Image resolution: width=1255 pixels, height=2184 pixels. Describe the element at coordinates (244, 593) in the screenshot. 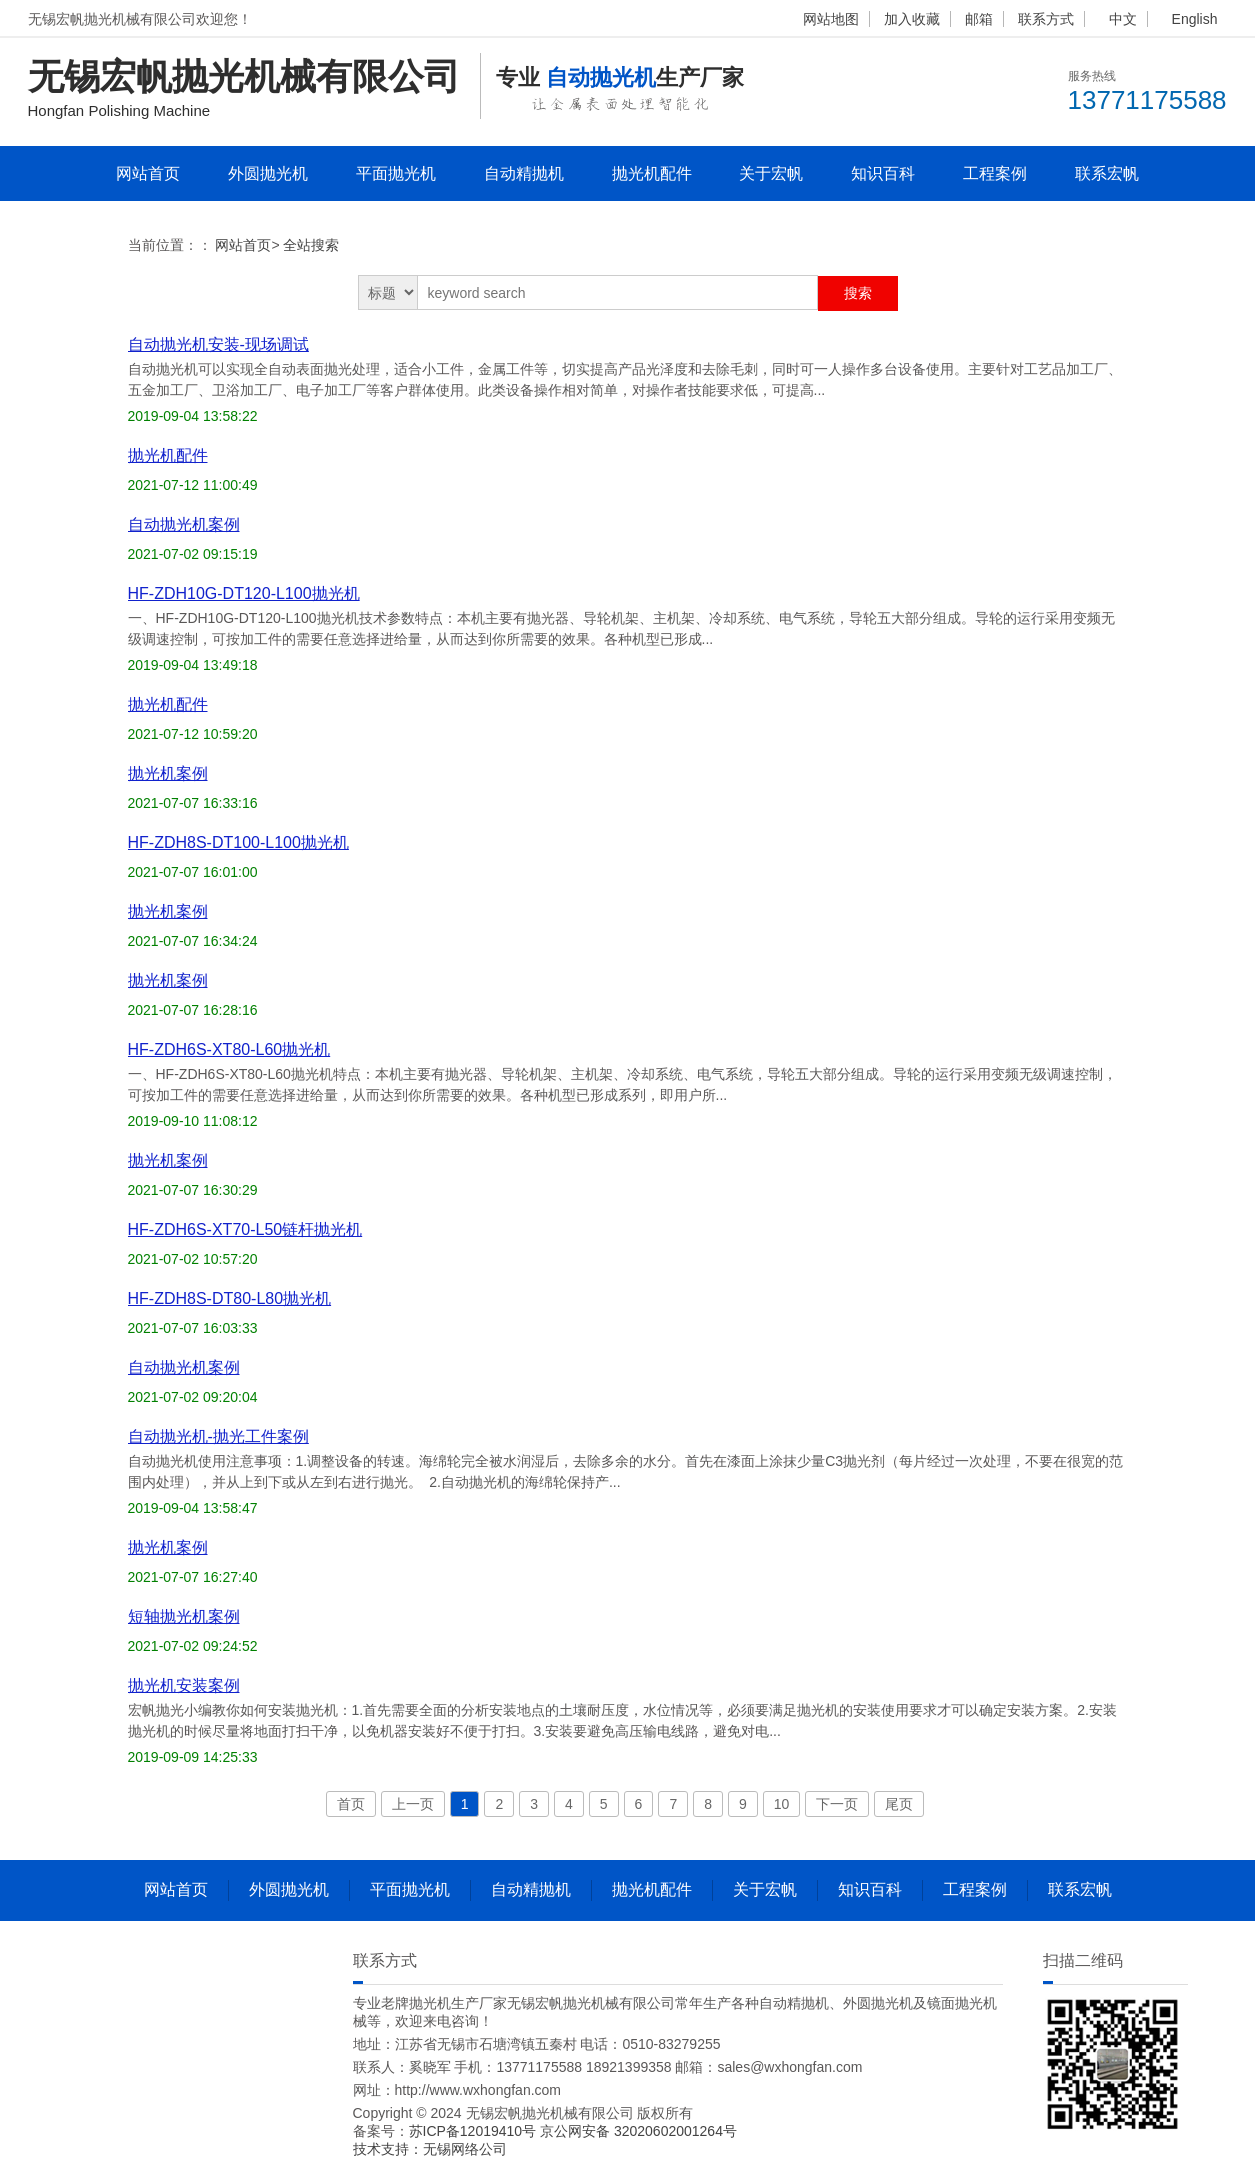

I see `HF-ZDH10G-DT120-L100抛光机` at that location.